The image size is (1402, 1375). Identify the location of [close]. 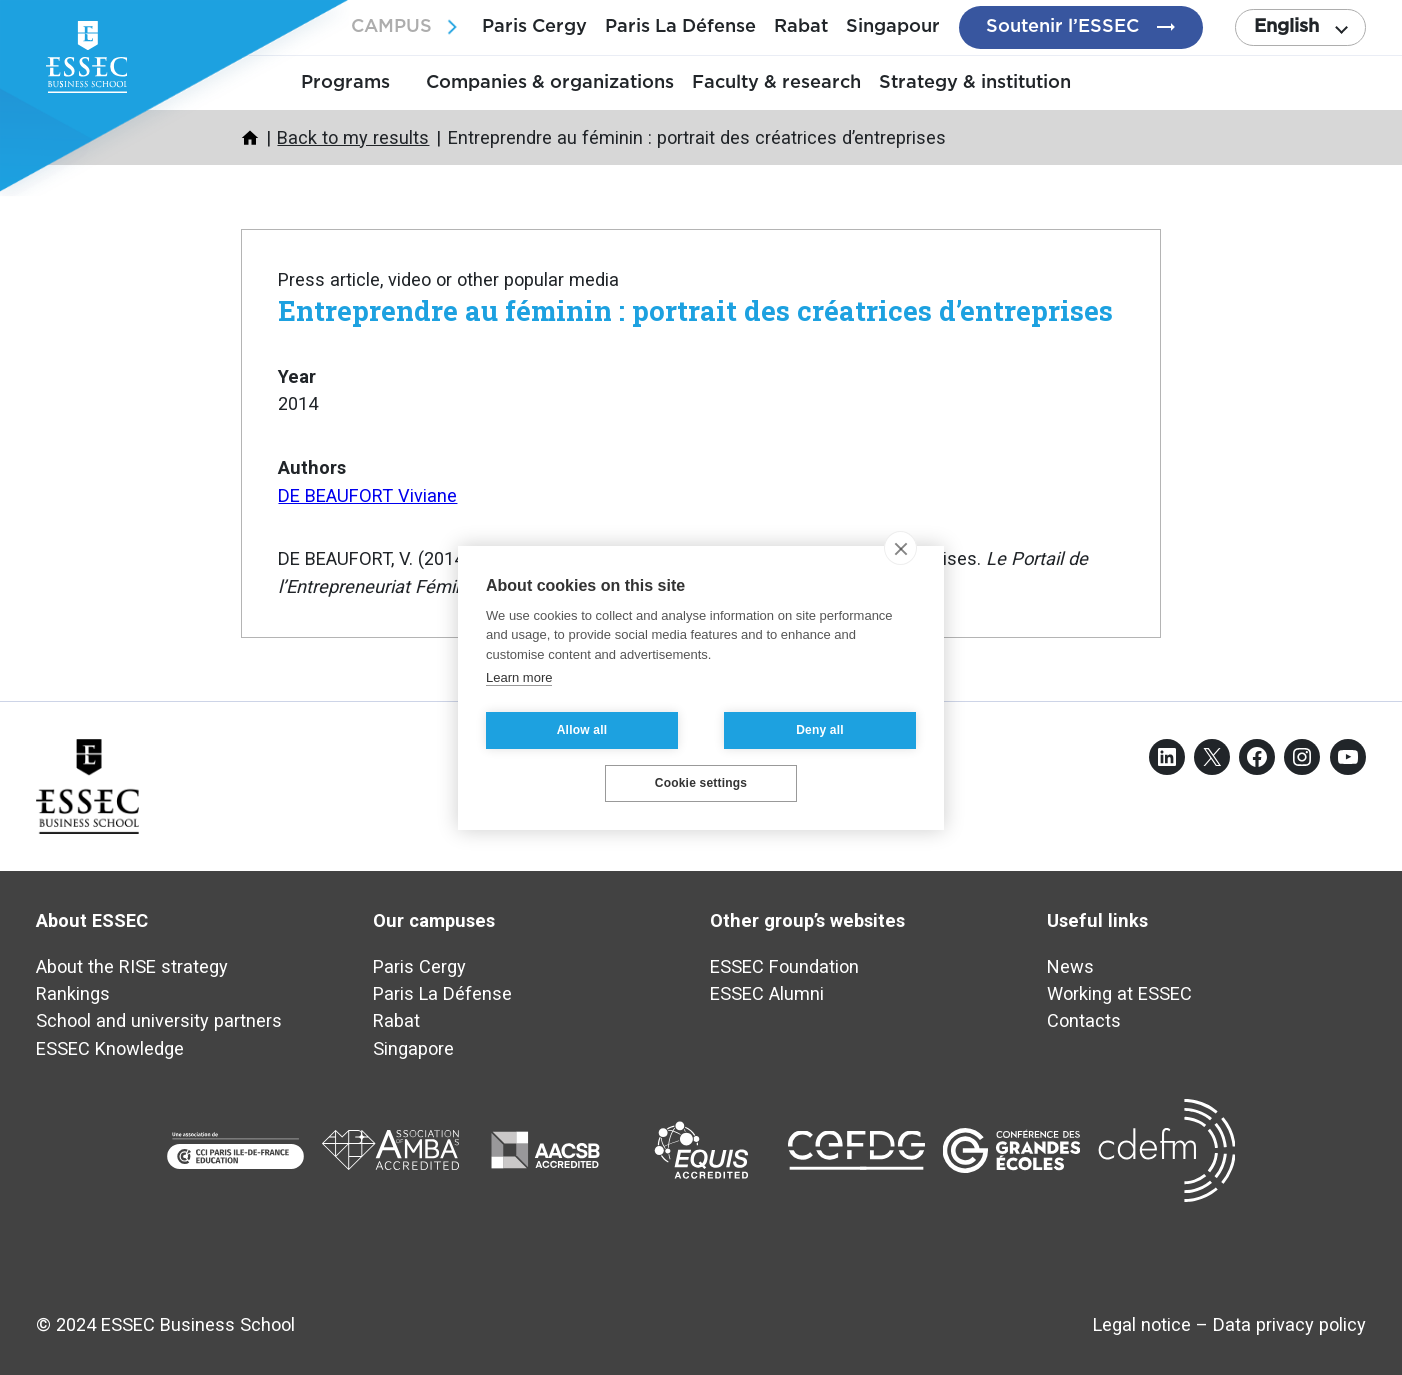
(900, 548).